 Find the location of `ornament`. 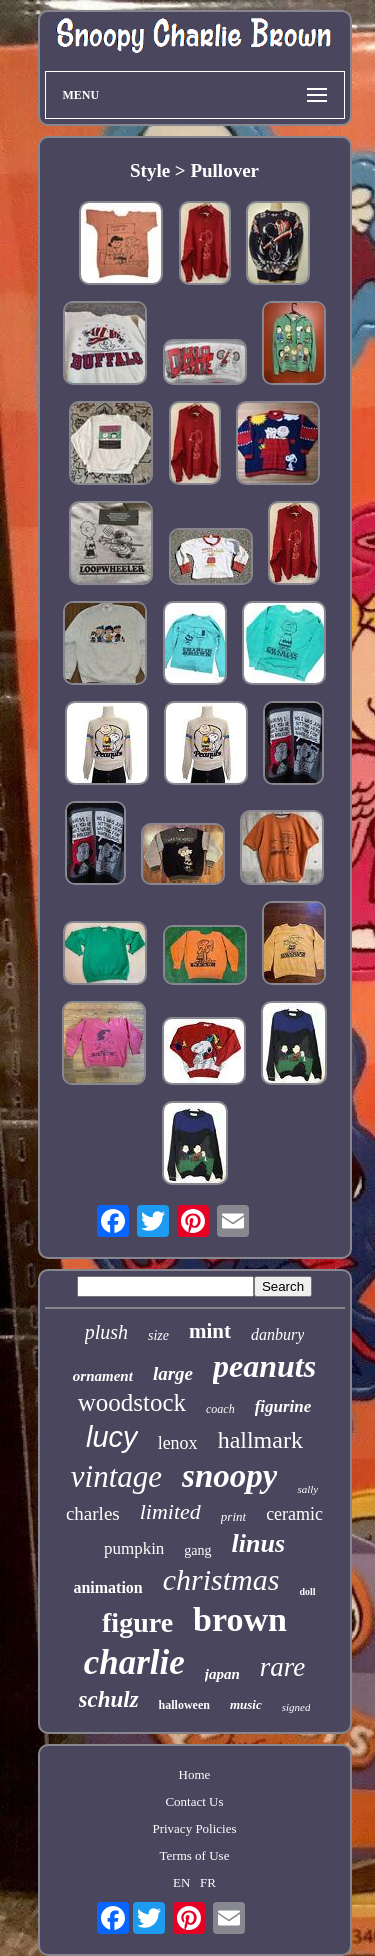

ornament is located at coordinates (103, 1376).